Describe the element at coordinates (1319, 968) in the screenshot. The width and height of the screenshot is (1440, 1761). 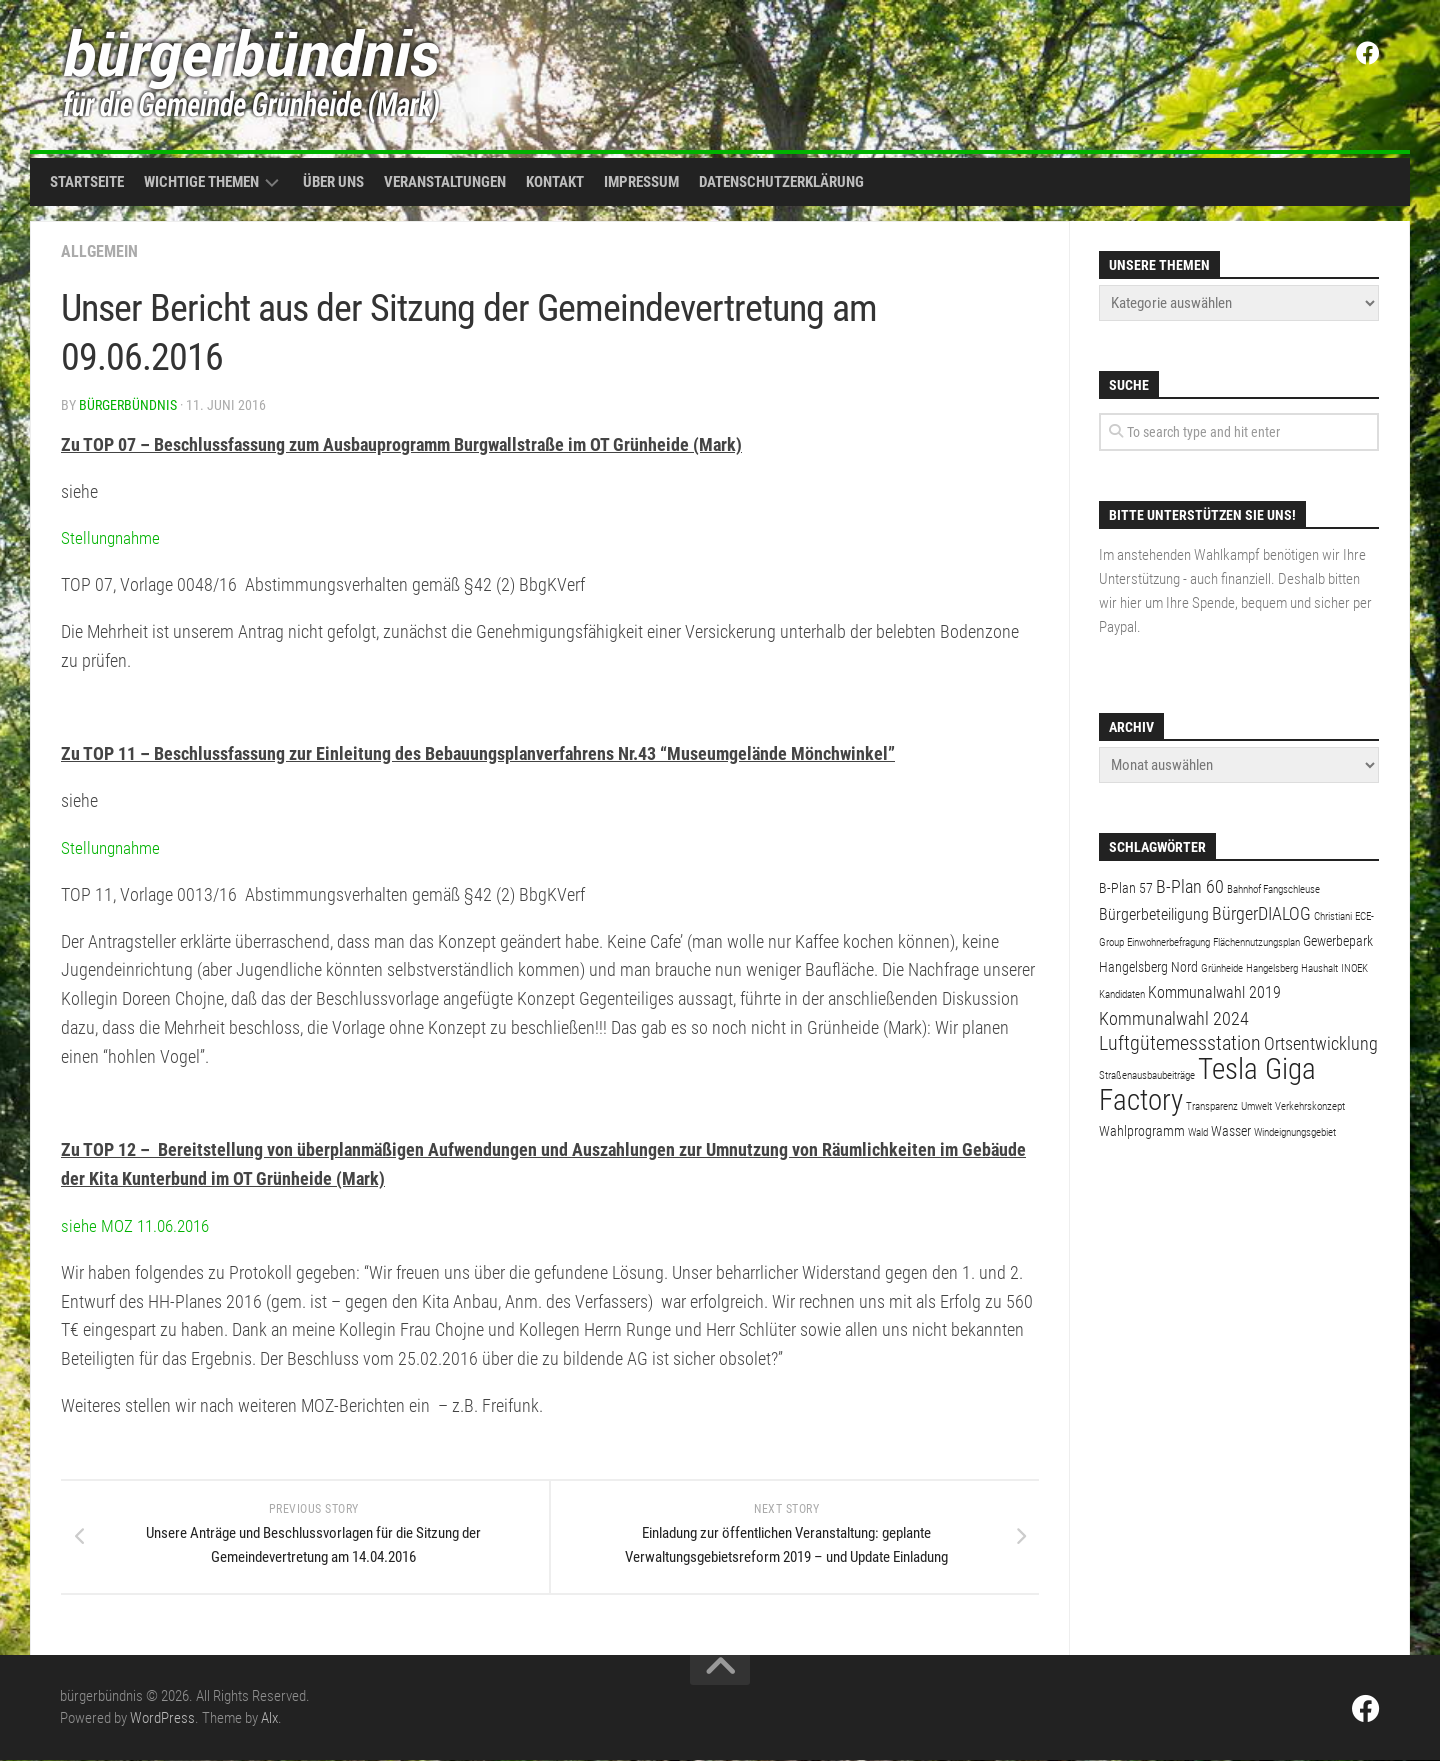
I see `Haushalt [Haushalt (1 Eintrag)]` at that location.